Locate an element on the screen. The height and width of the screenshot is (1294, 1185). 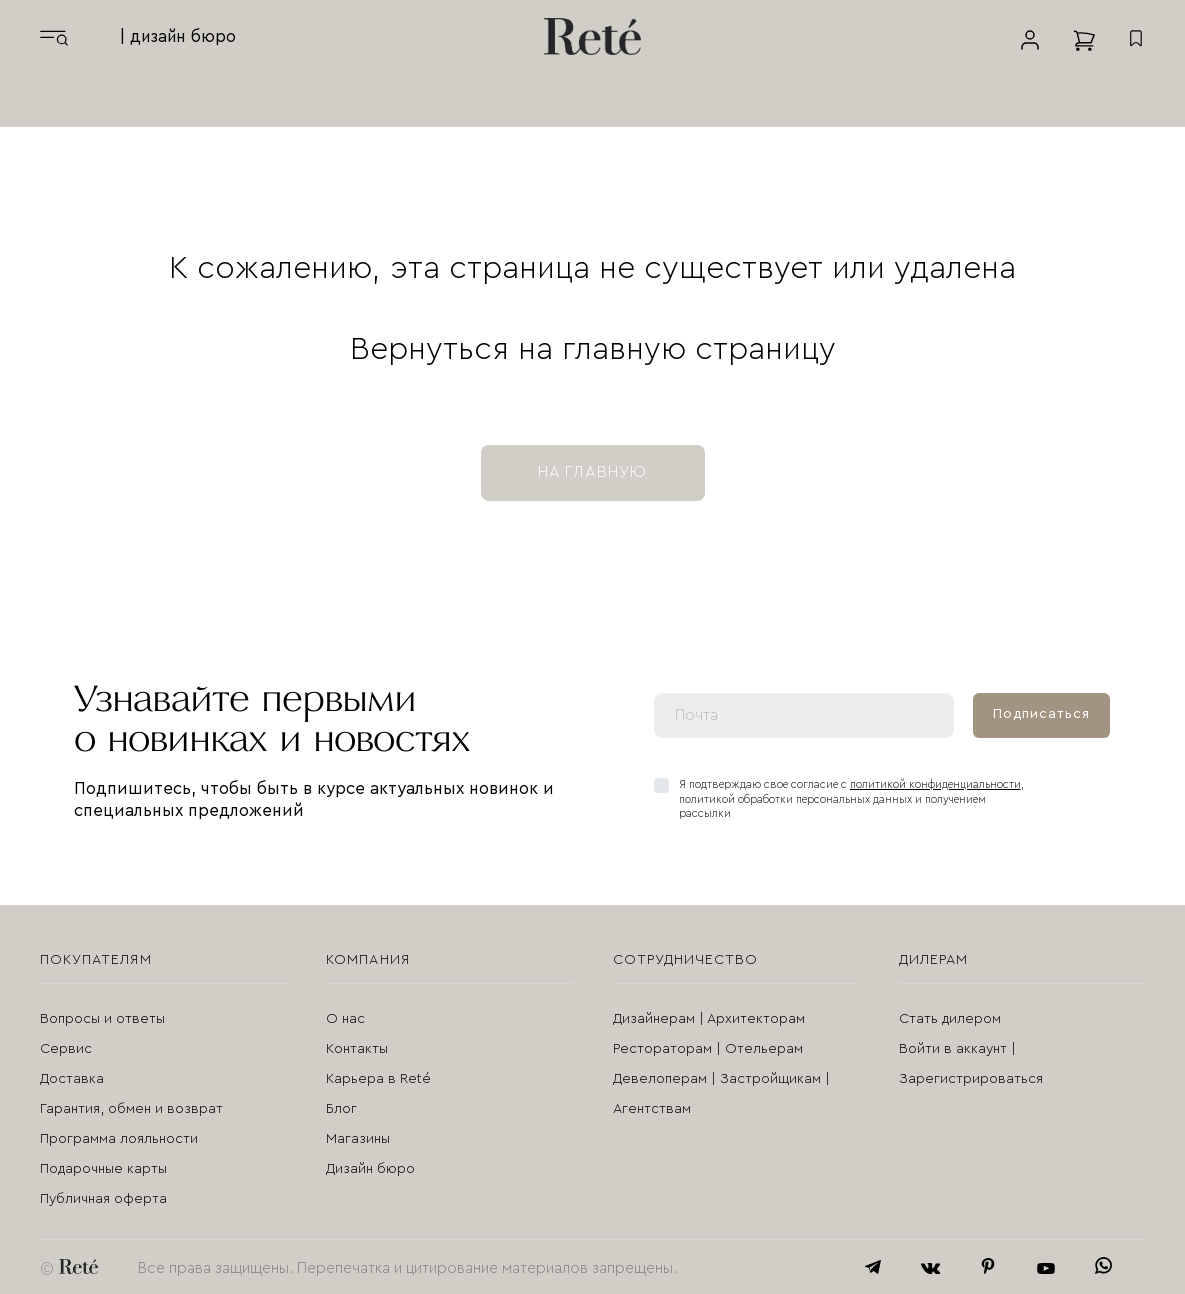
Блог is located at coordinates (341, 1109).